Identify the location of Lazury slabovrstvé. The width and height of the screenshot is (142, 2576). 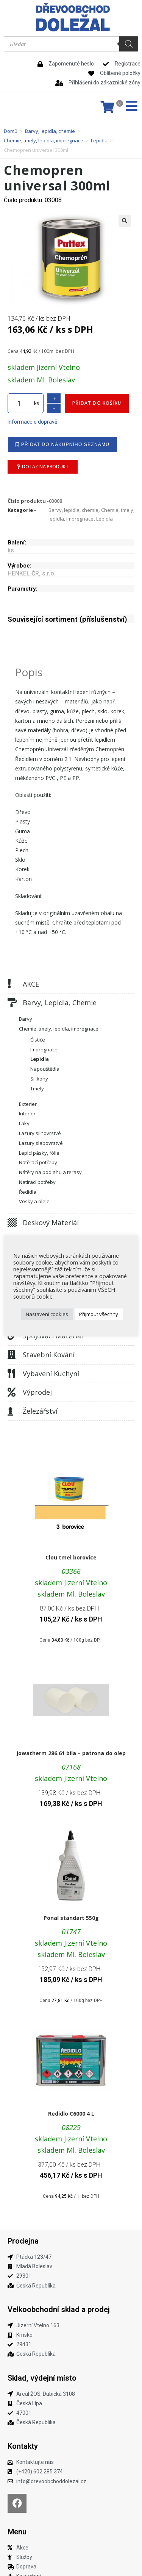
(41, 1143).